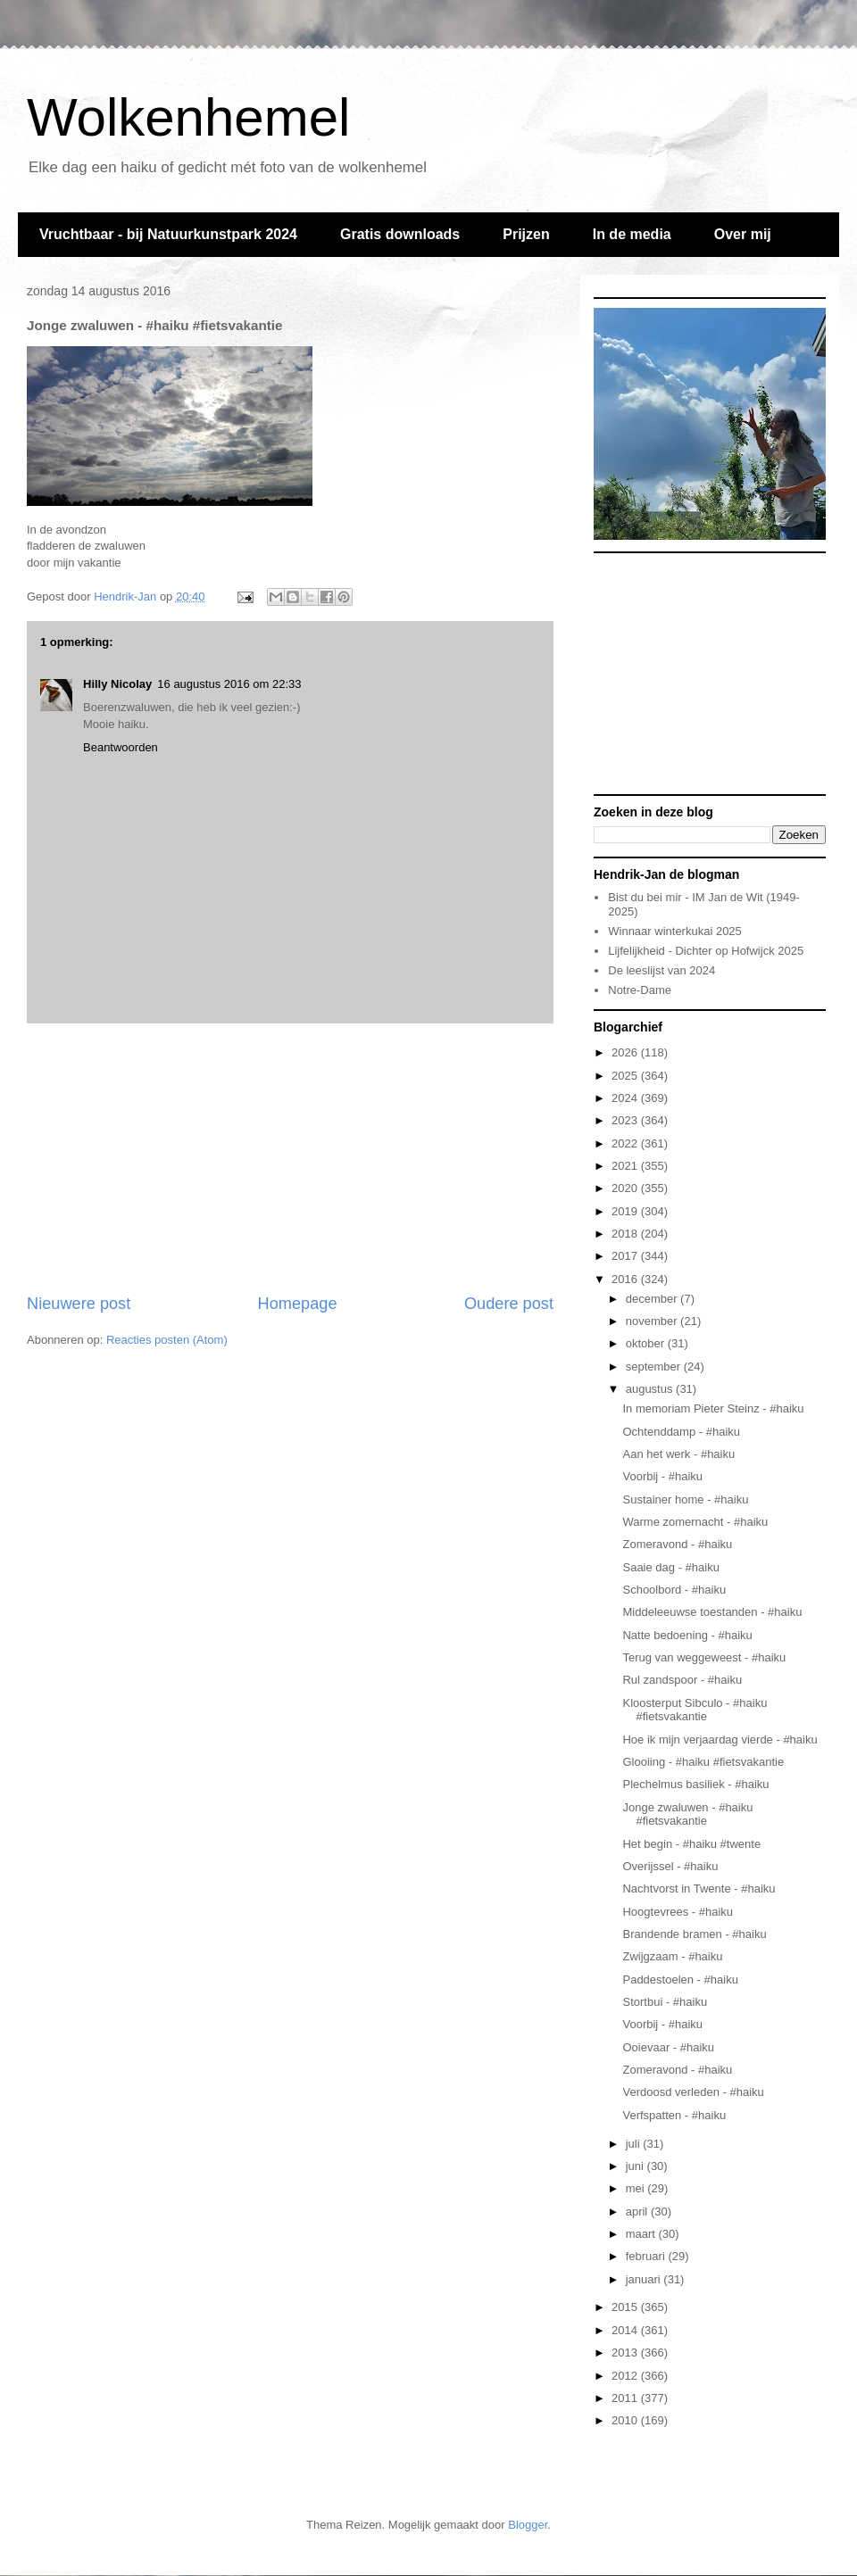  Describe the element at coordinates (527, 2524) in the screenshot. I see `Blogger` at that location.